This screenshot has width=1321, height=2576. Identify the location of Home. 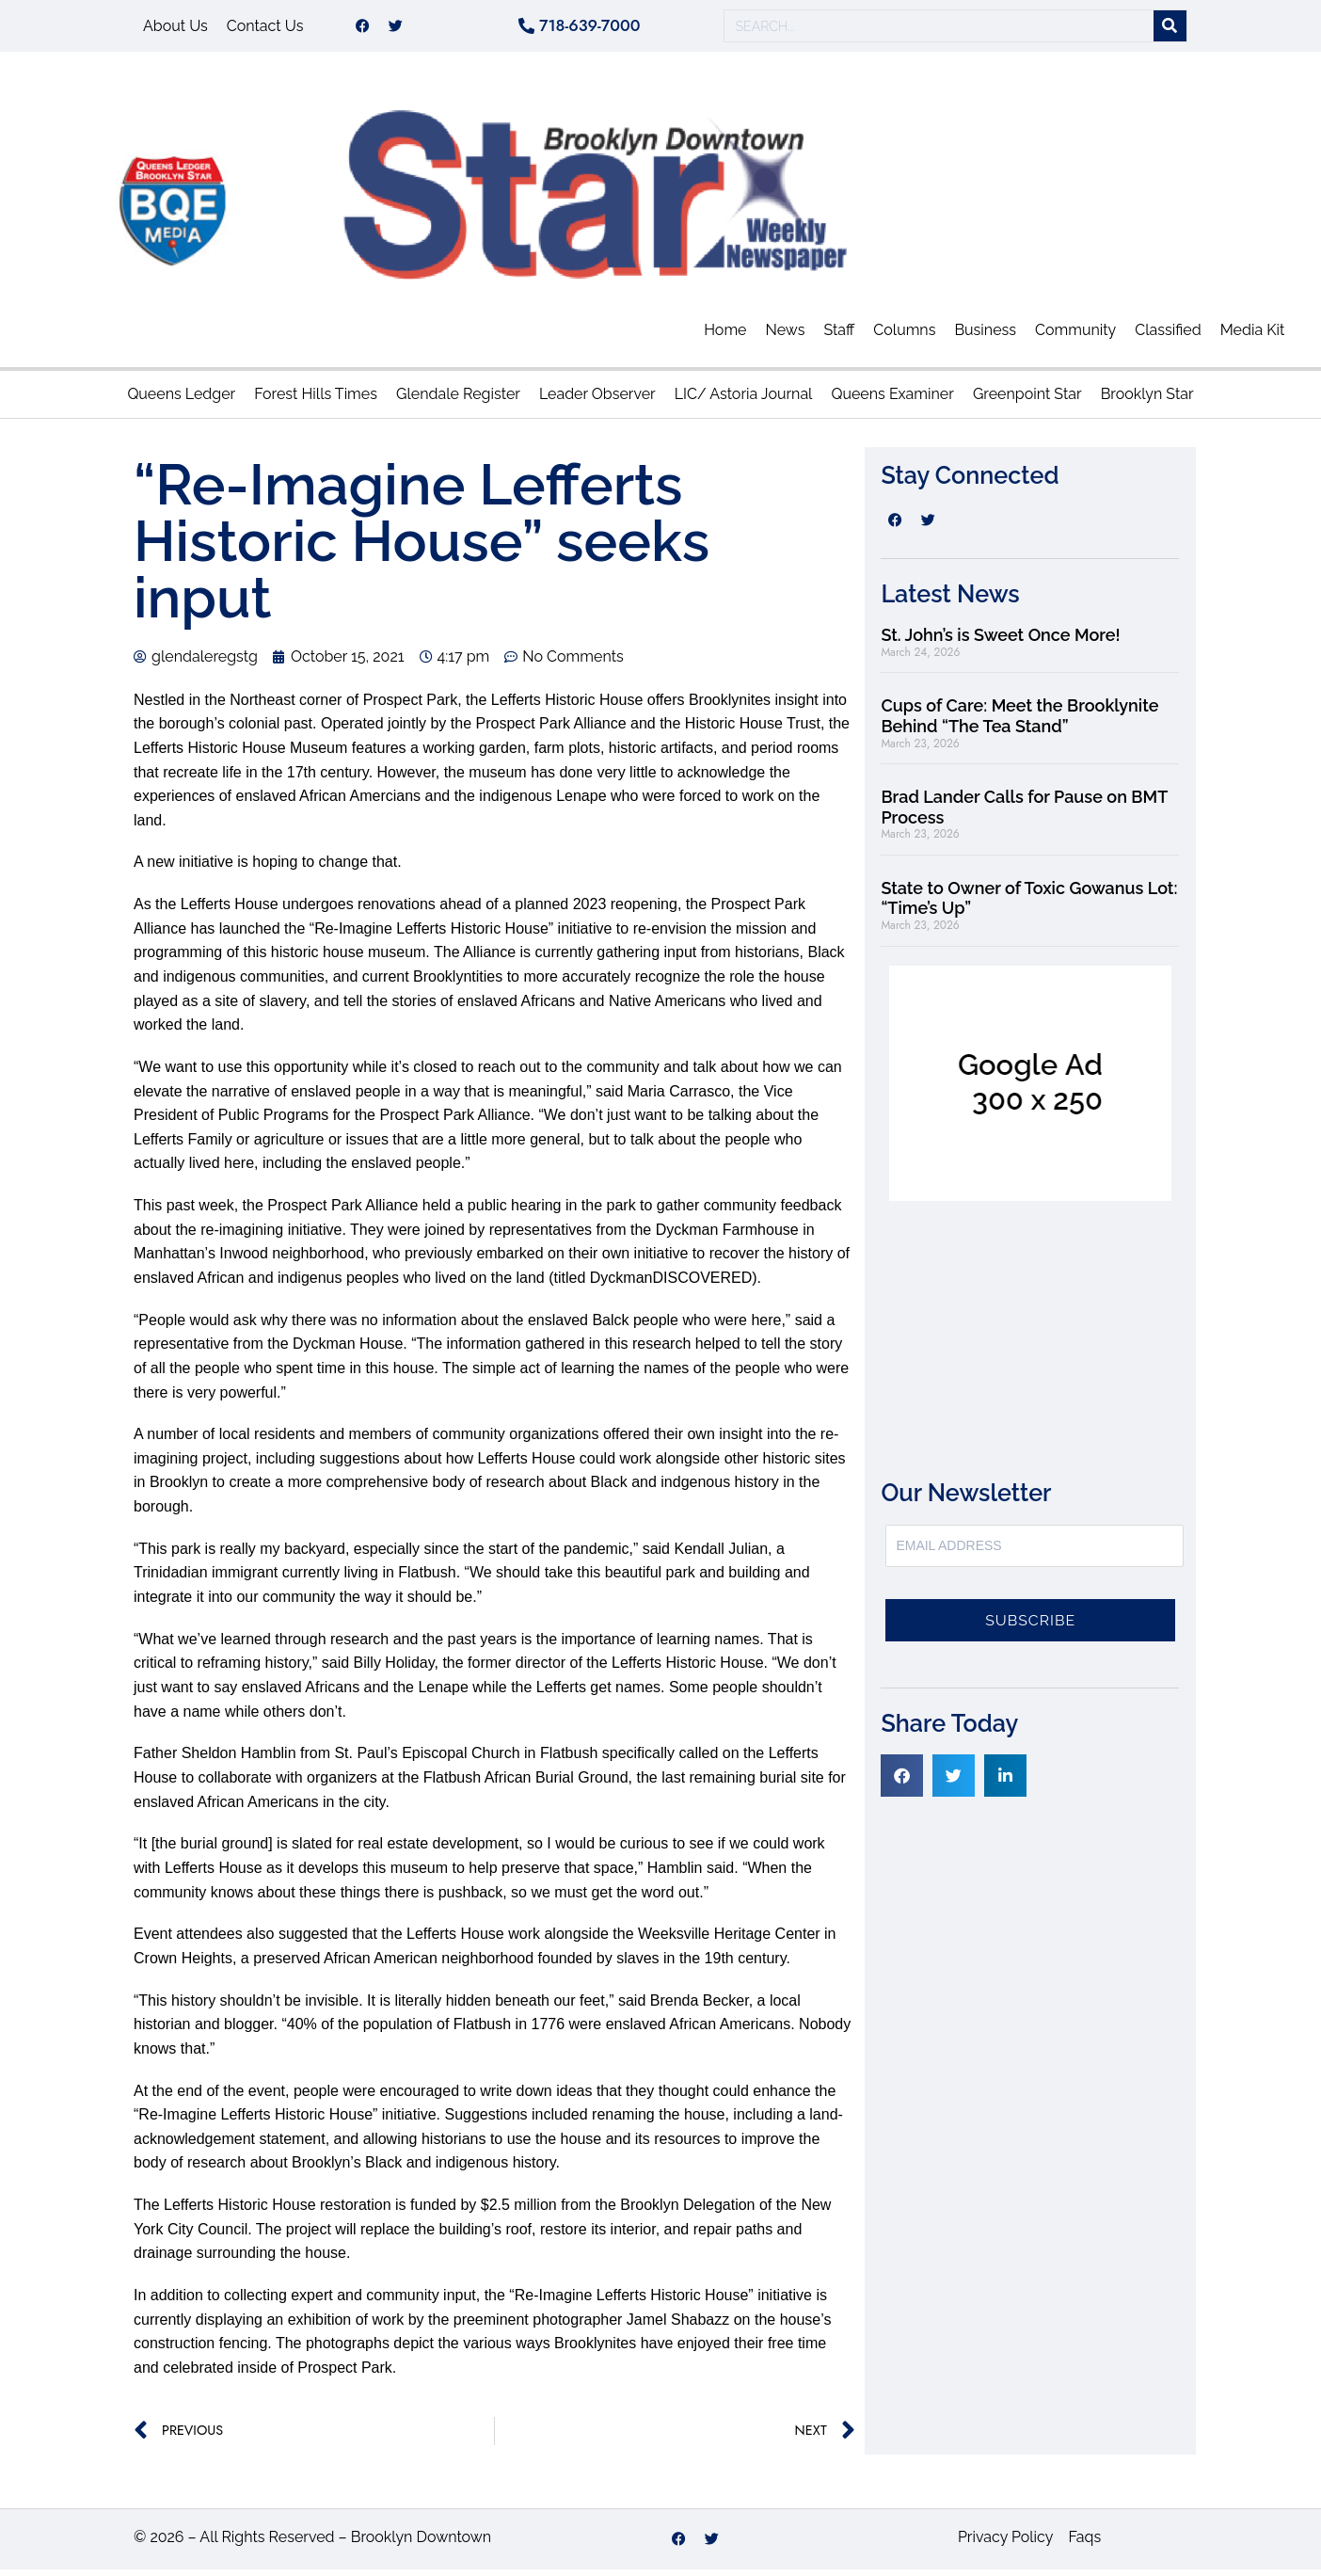
(725, 336).